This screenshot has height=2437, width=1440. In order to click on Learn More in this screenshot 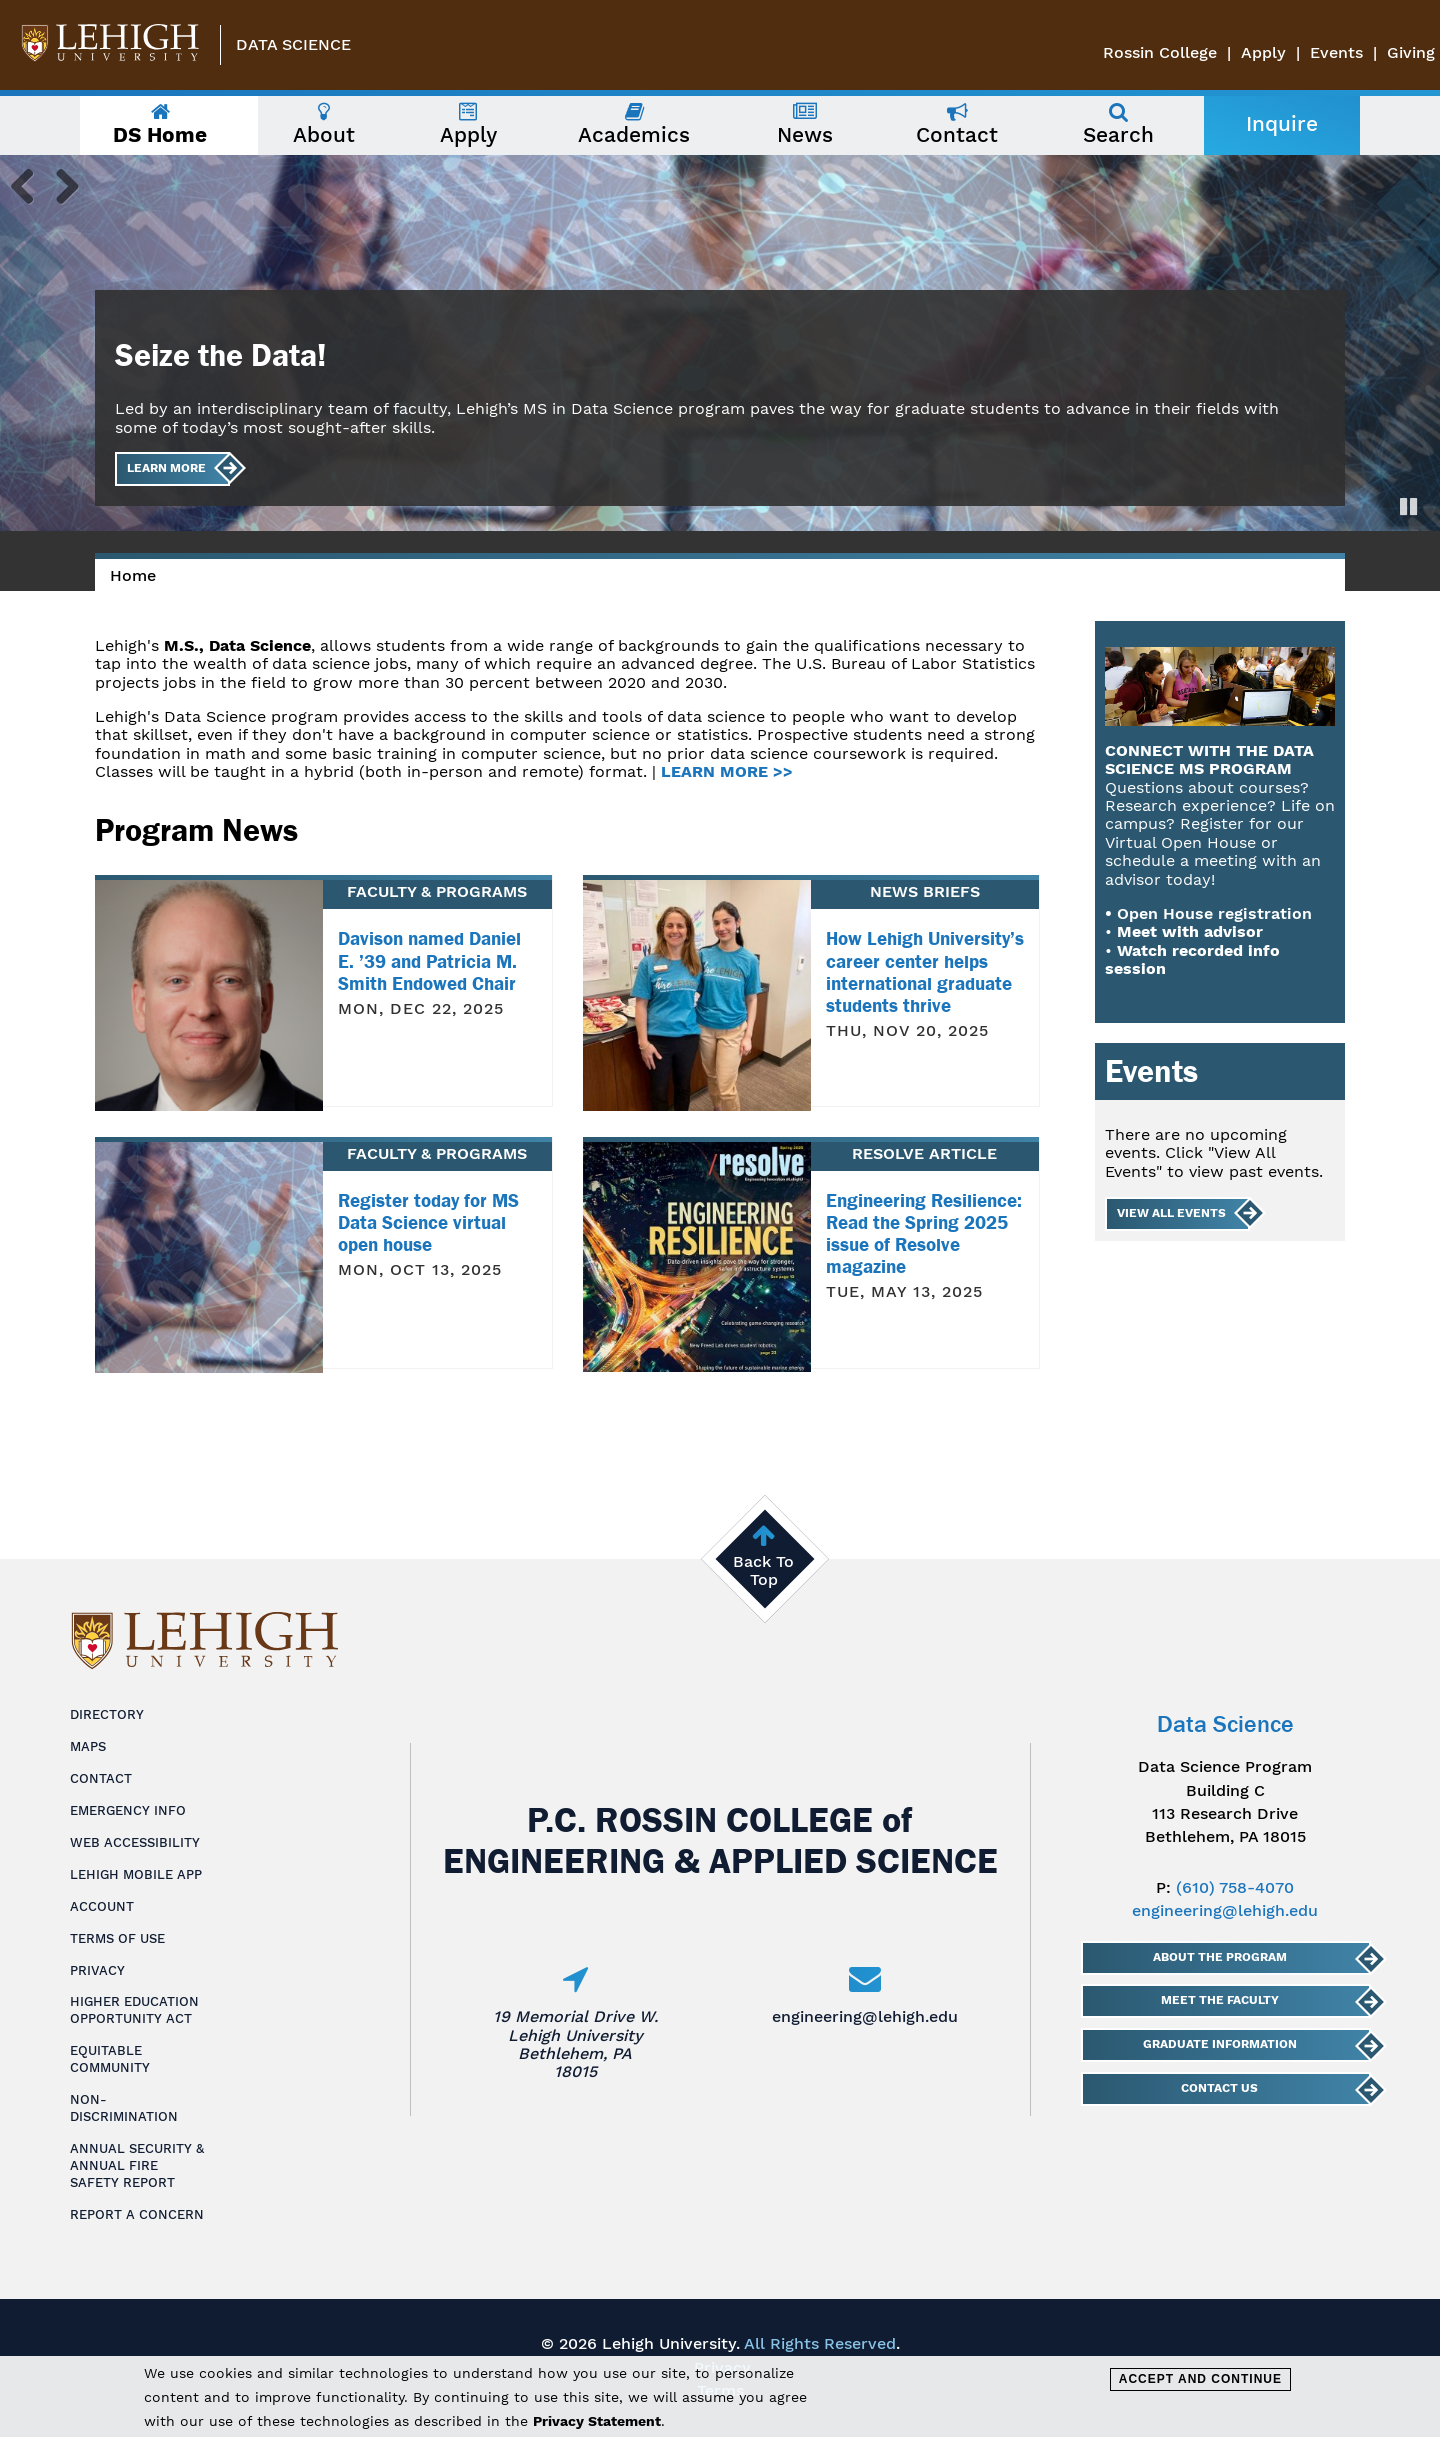, I will do `click(166, 468)`.